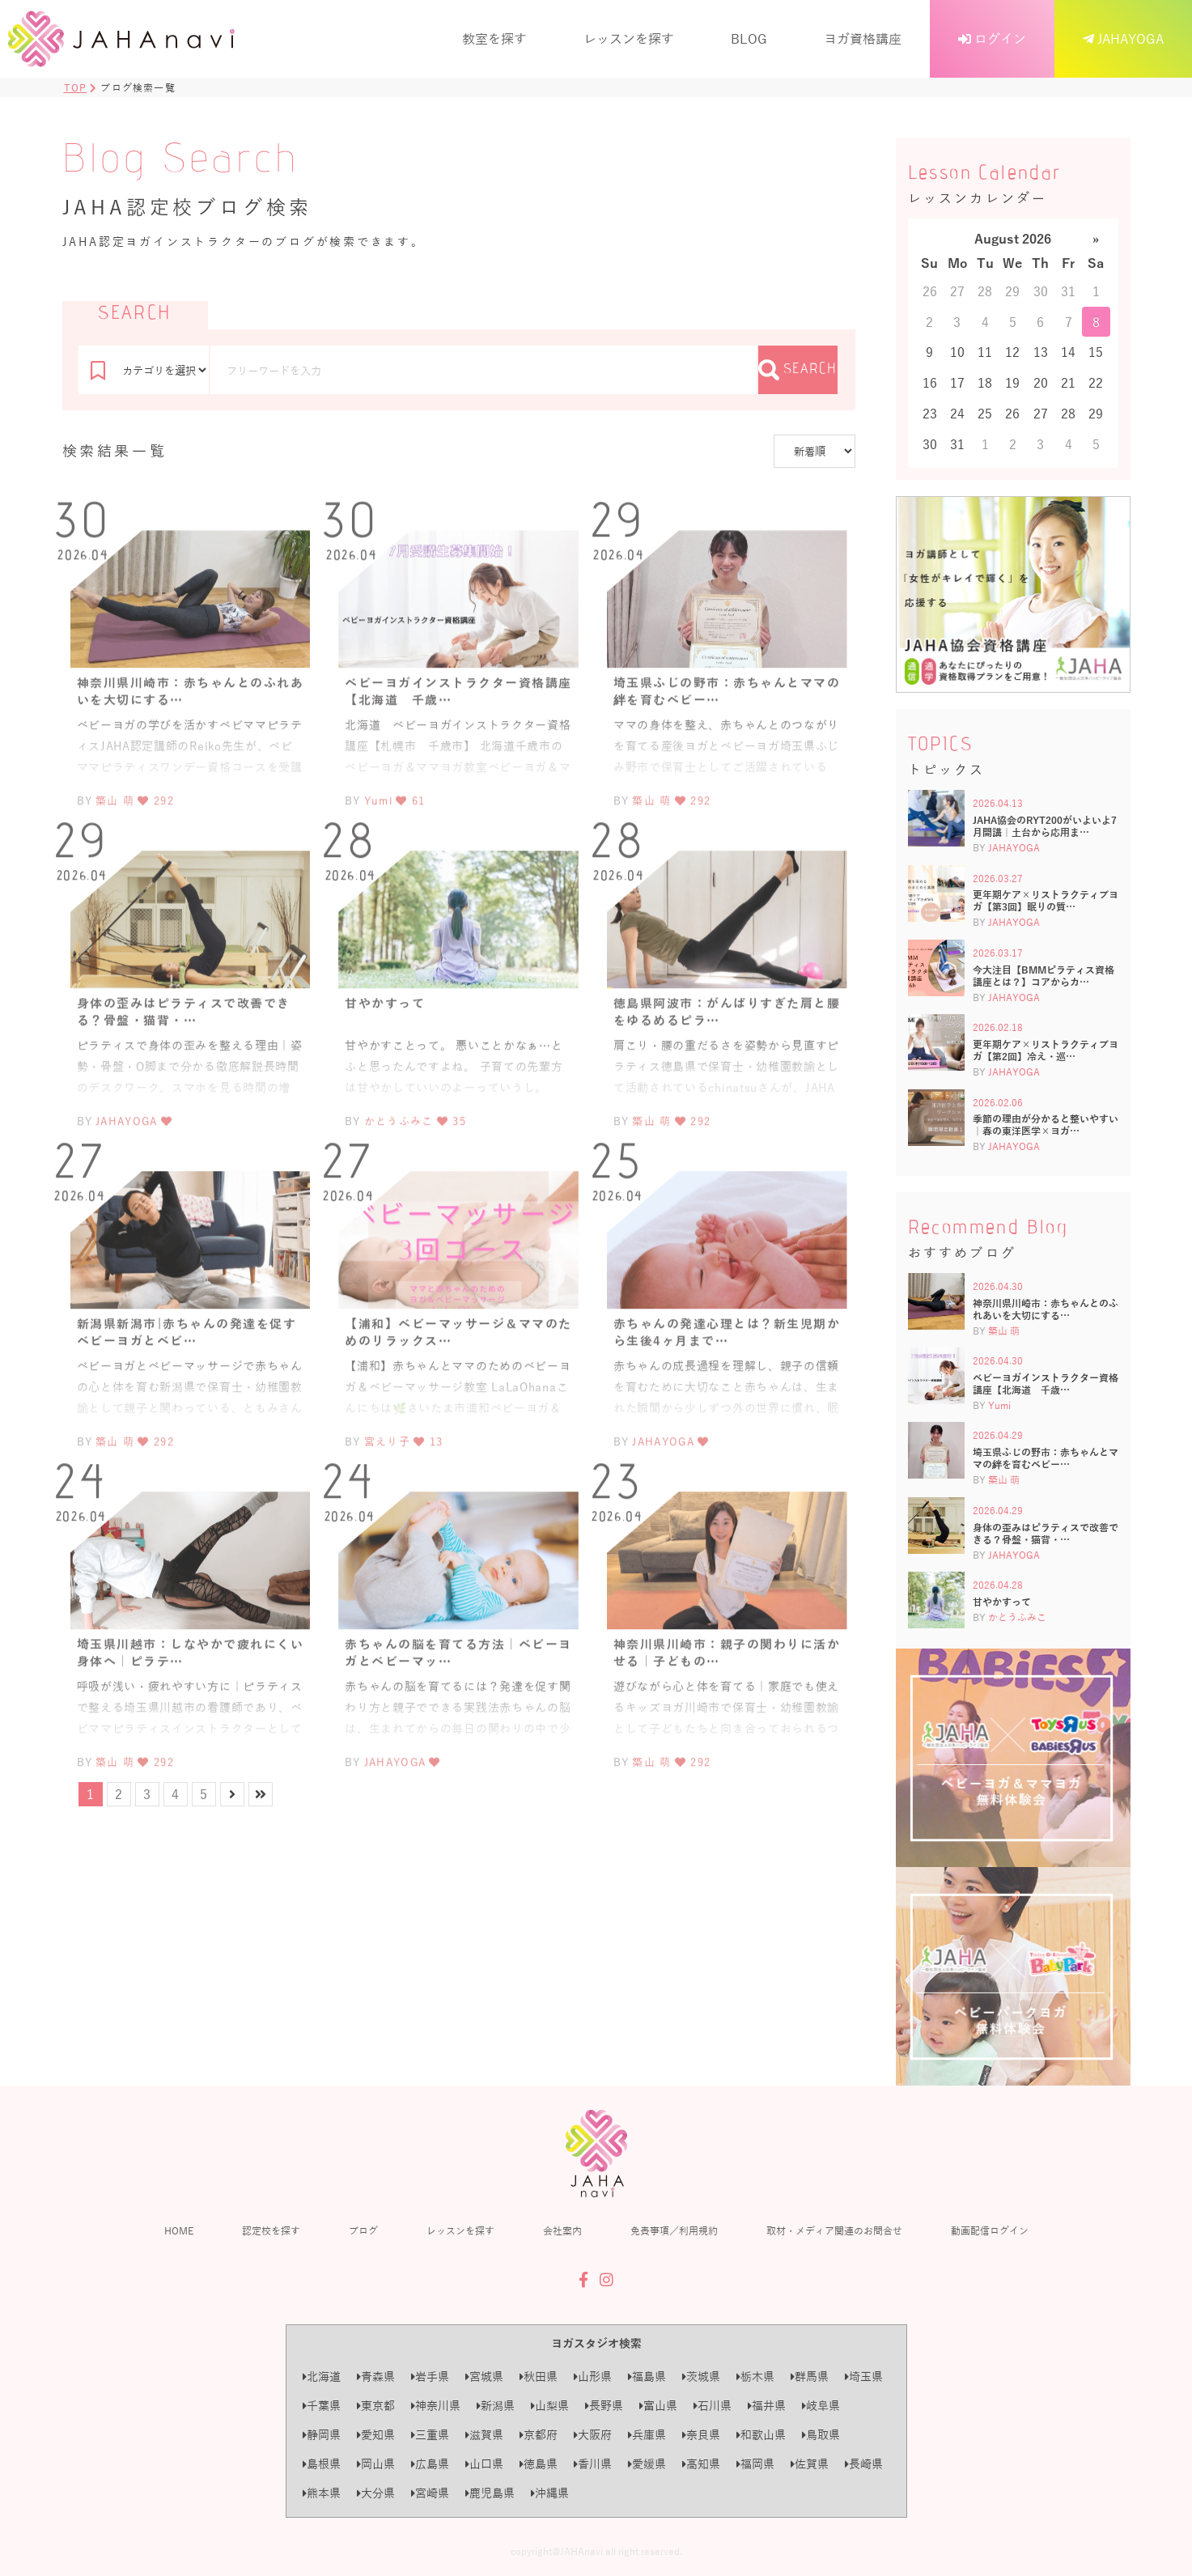  What do you see at coordinates (430, 2434) in the screenshot?
I see `三重県` at bounding box center [430, 2434].